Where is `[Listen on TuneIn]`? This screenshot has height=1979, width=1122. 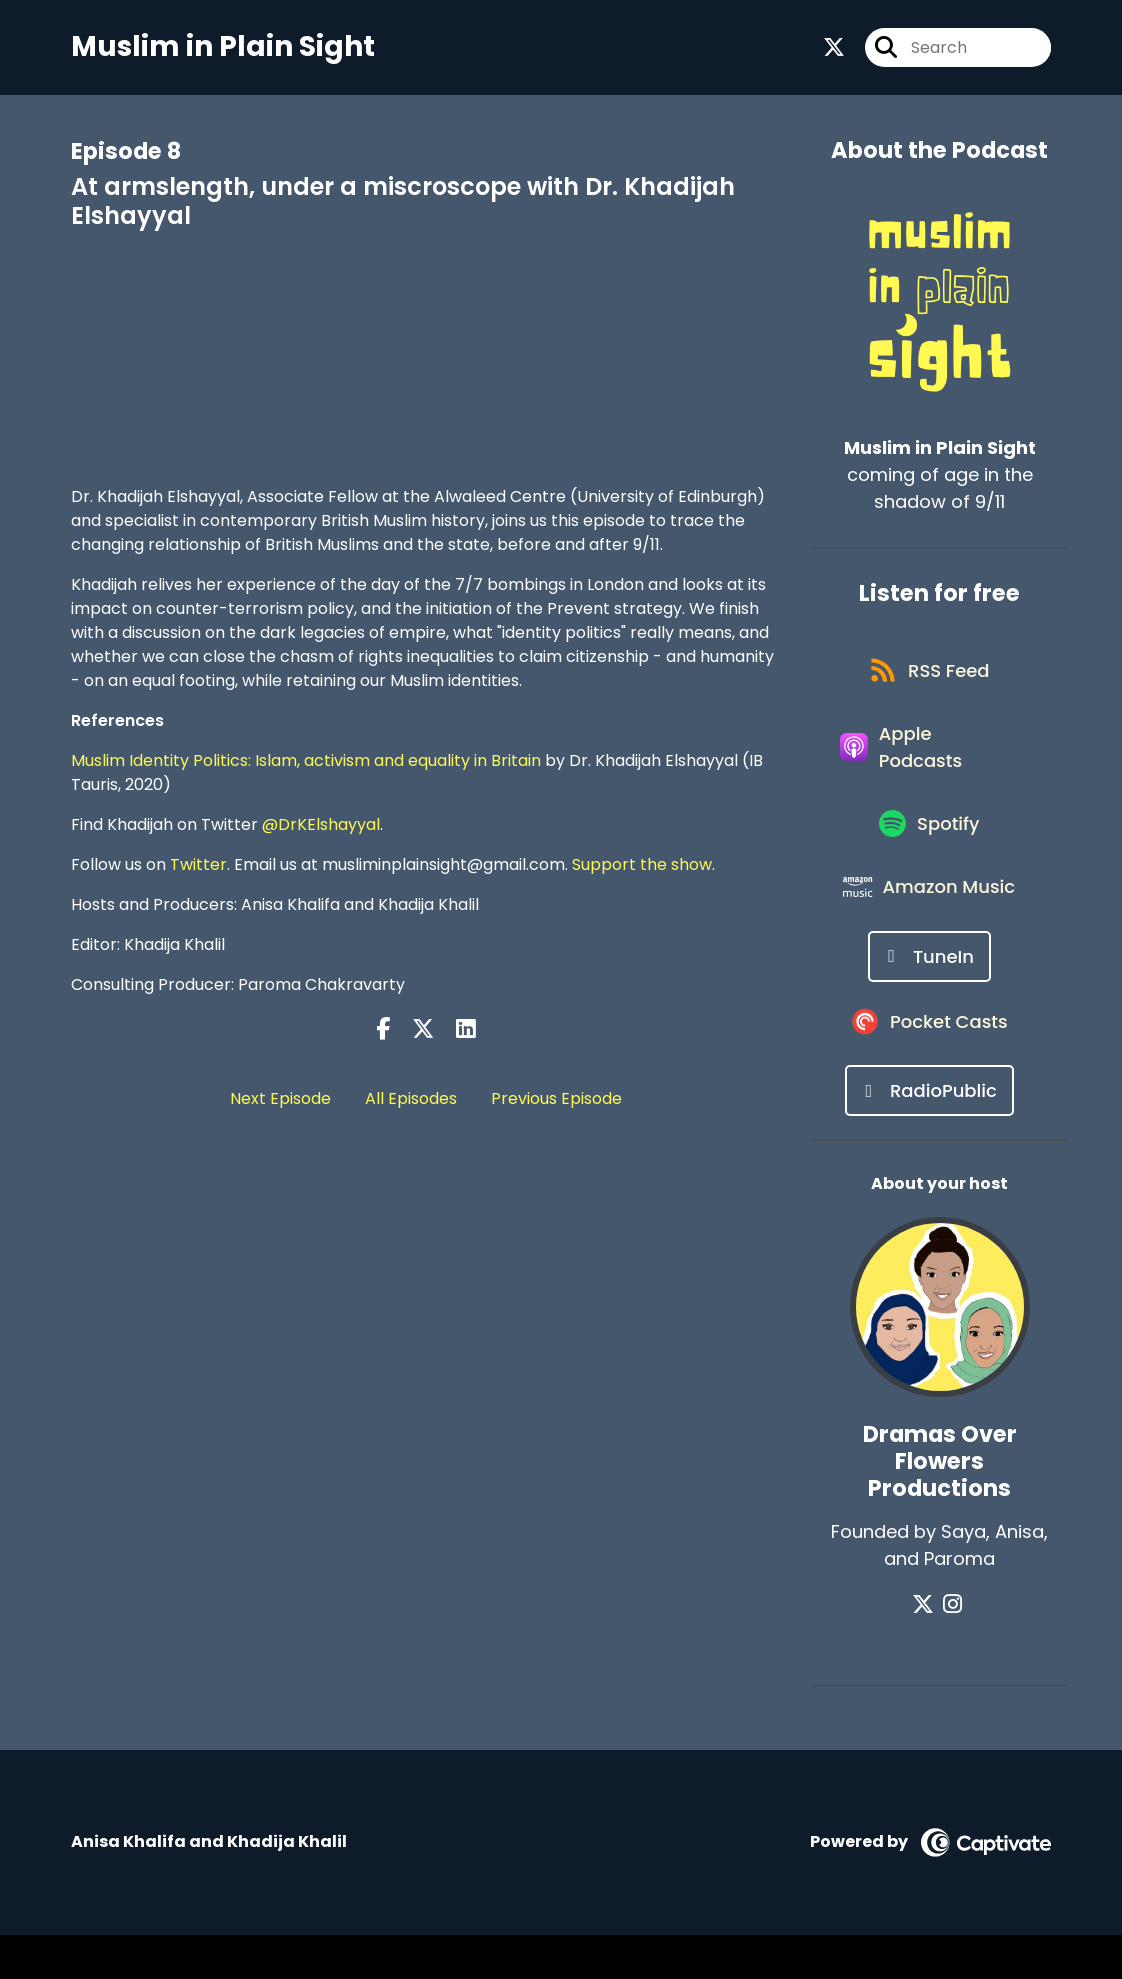 [Listen on TuneIn] is located at coordinates (929, 992).